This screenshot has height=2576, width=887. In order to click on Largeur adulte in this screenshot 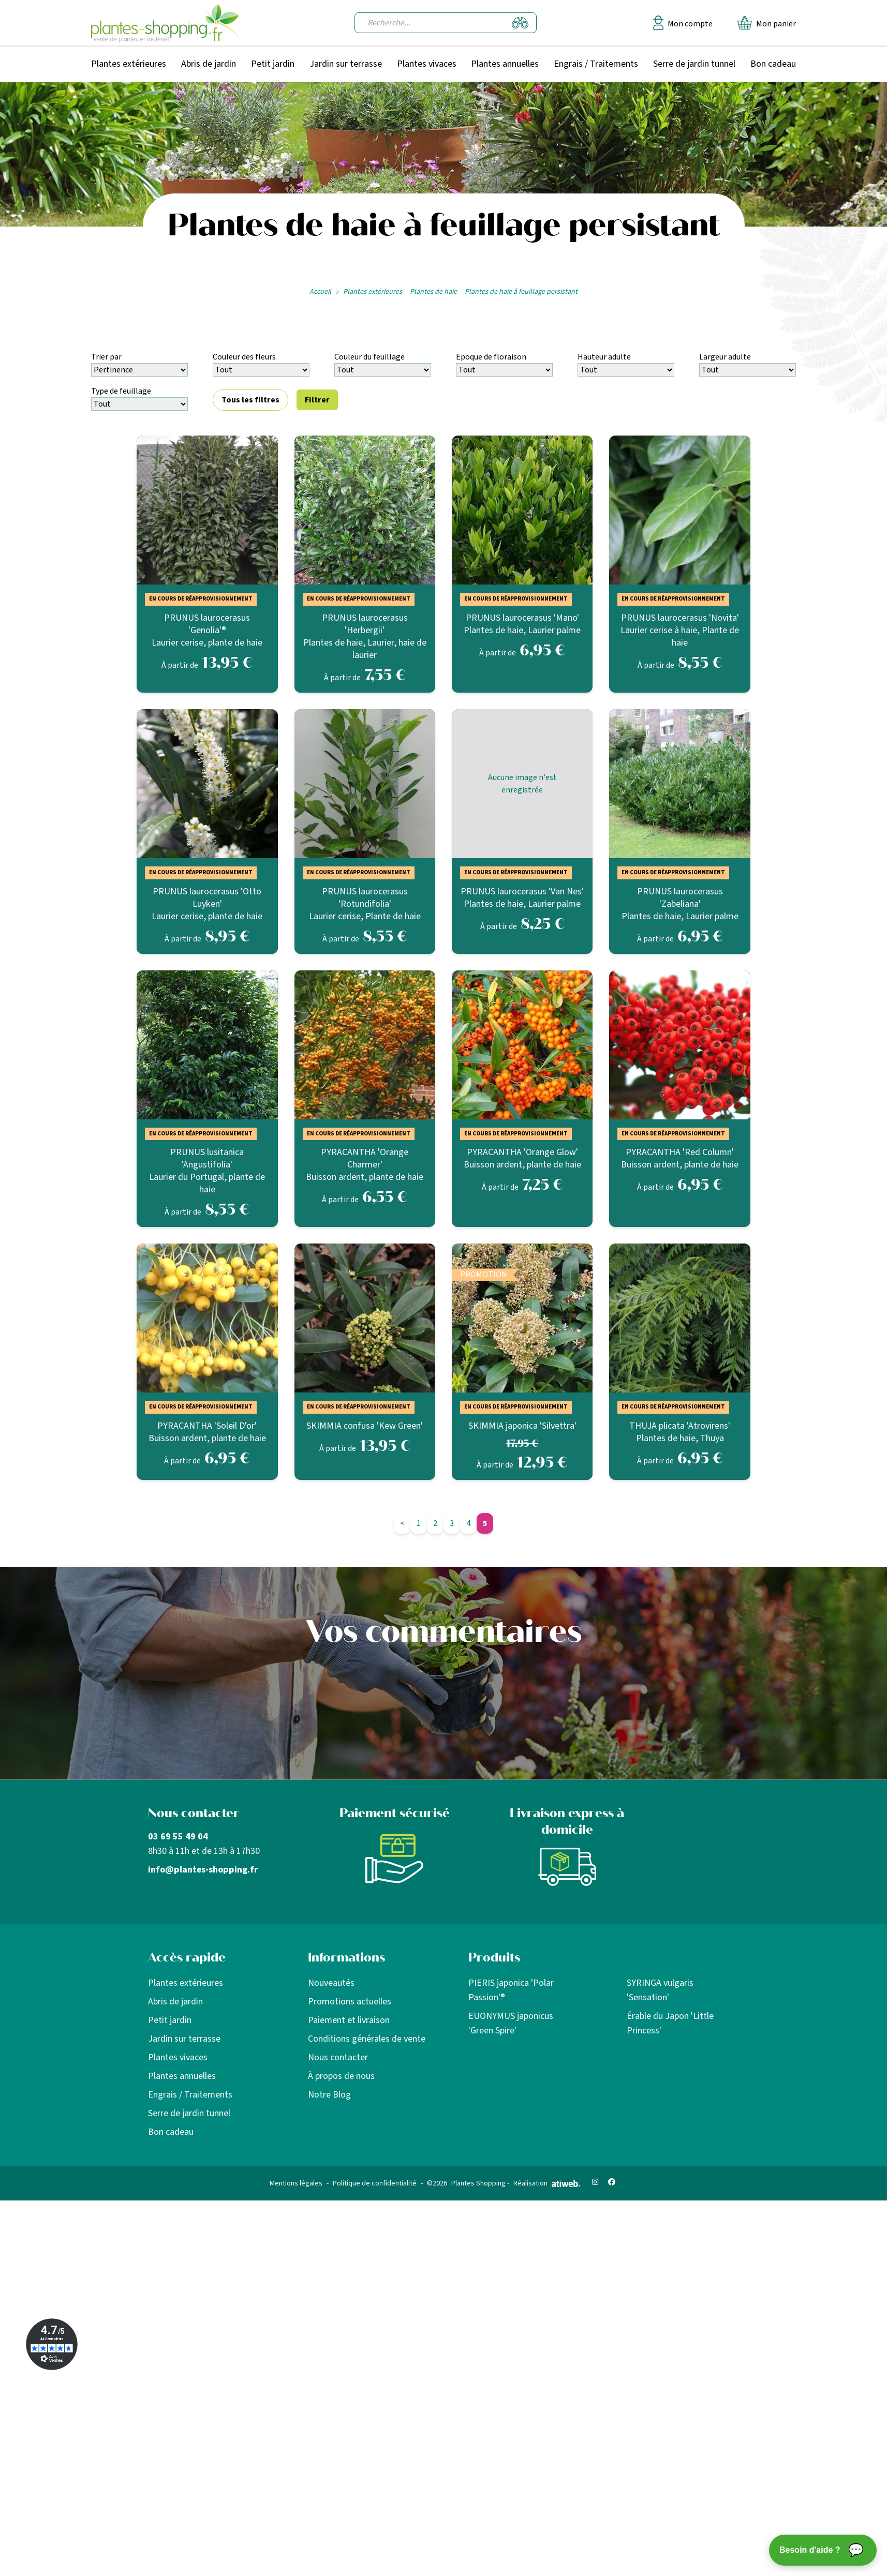, I will do `click(725, 357)`.